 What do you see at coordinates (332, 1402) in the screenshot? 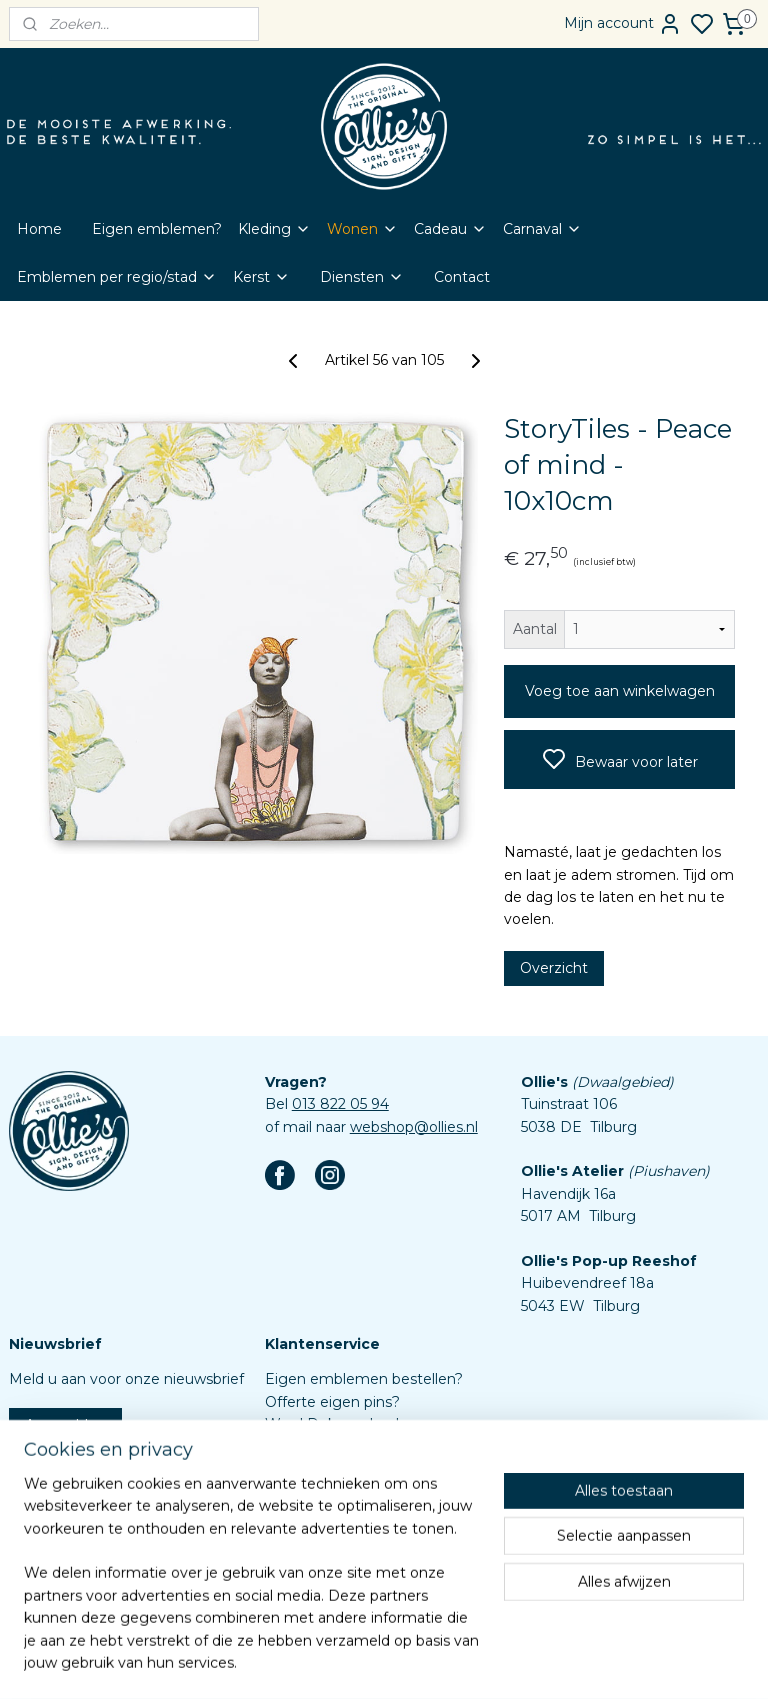
I see `Offerte eigen pins?` at bounding box center [332, 1402].